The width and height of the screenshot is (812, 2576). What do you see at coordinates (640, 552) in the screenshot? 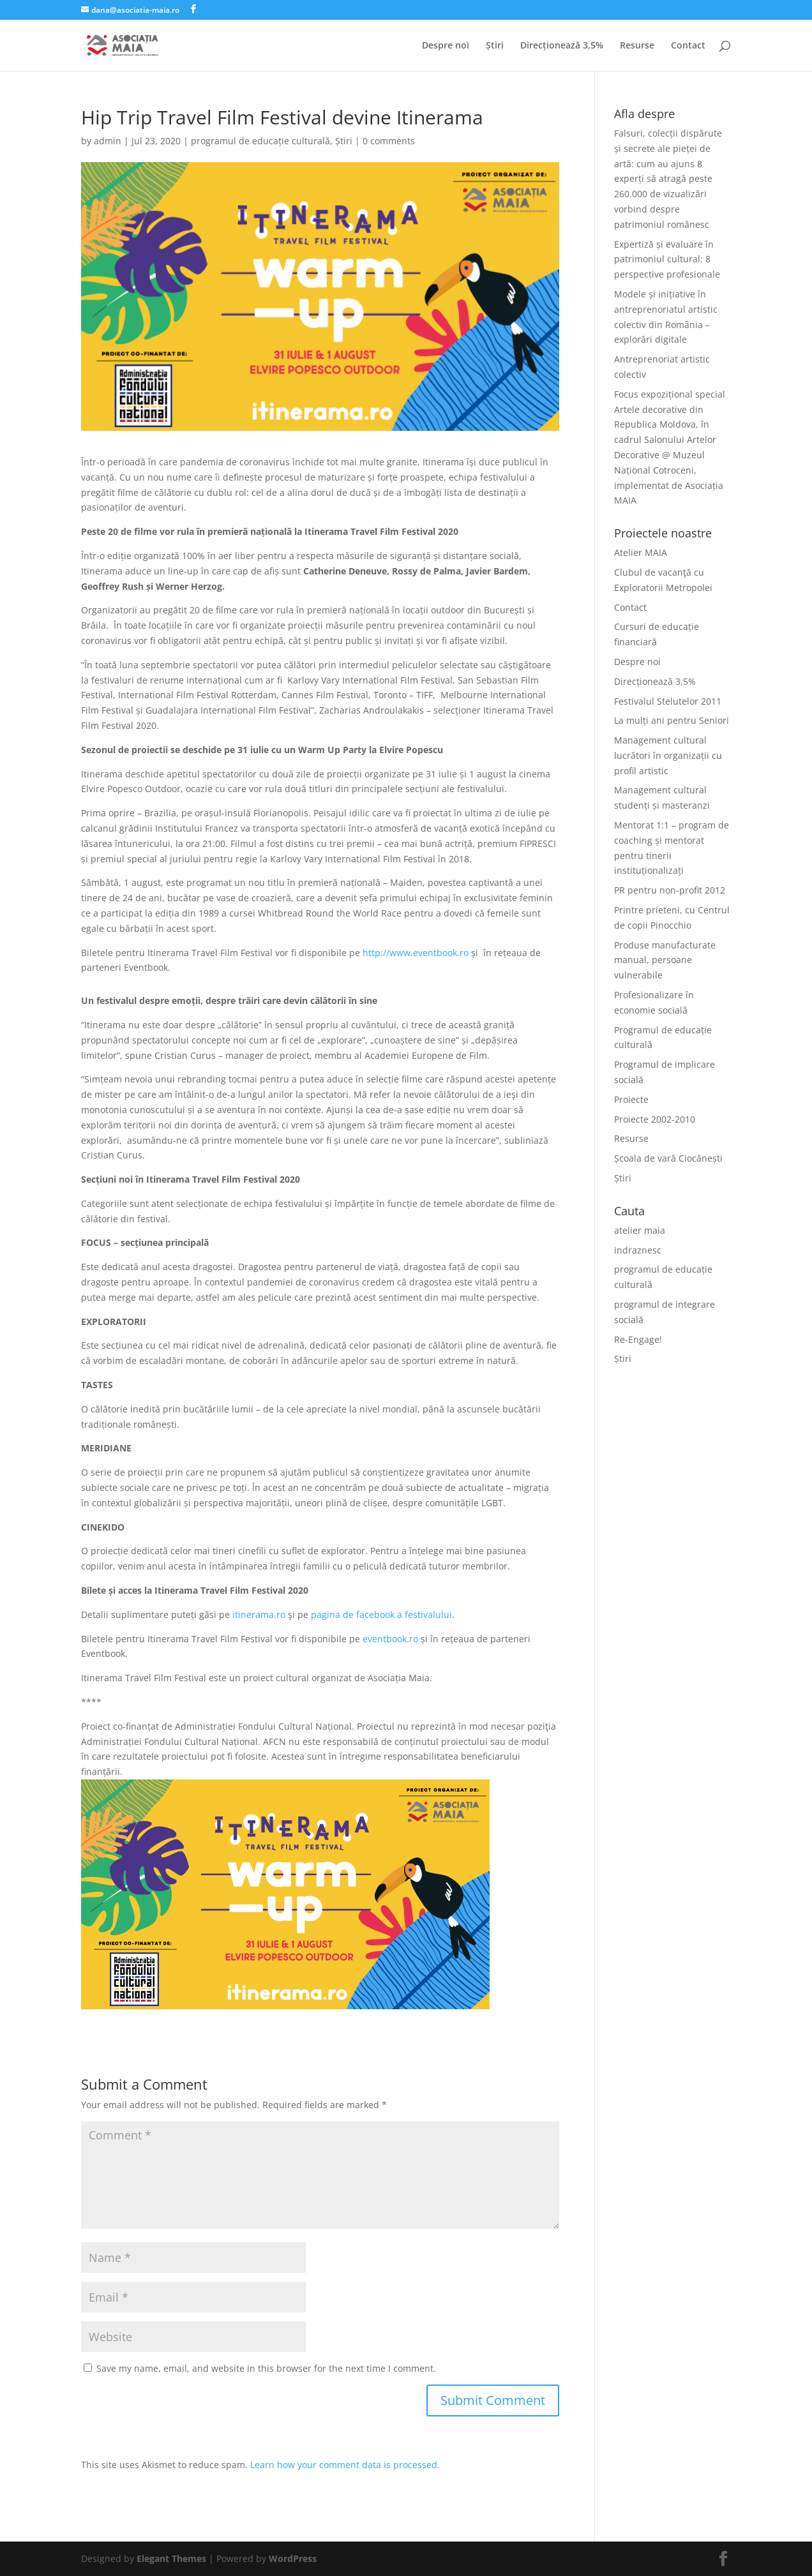
I see `Atelier MAIA` at bounding box center [640, 552].